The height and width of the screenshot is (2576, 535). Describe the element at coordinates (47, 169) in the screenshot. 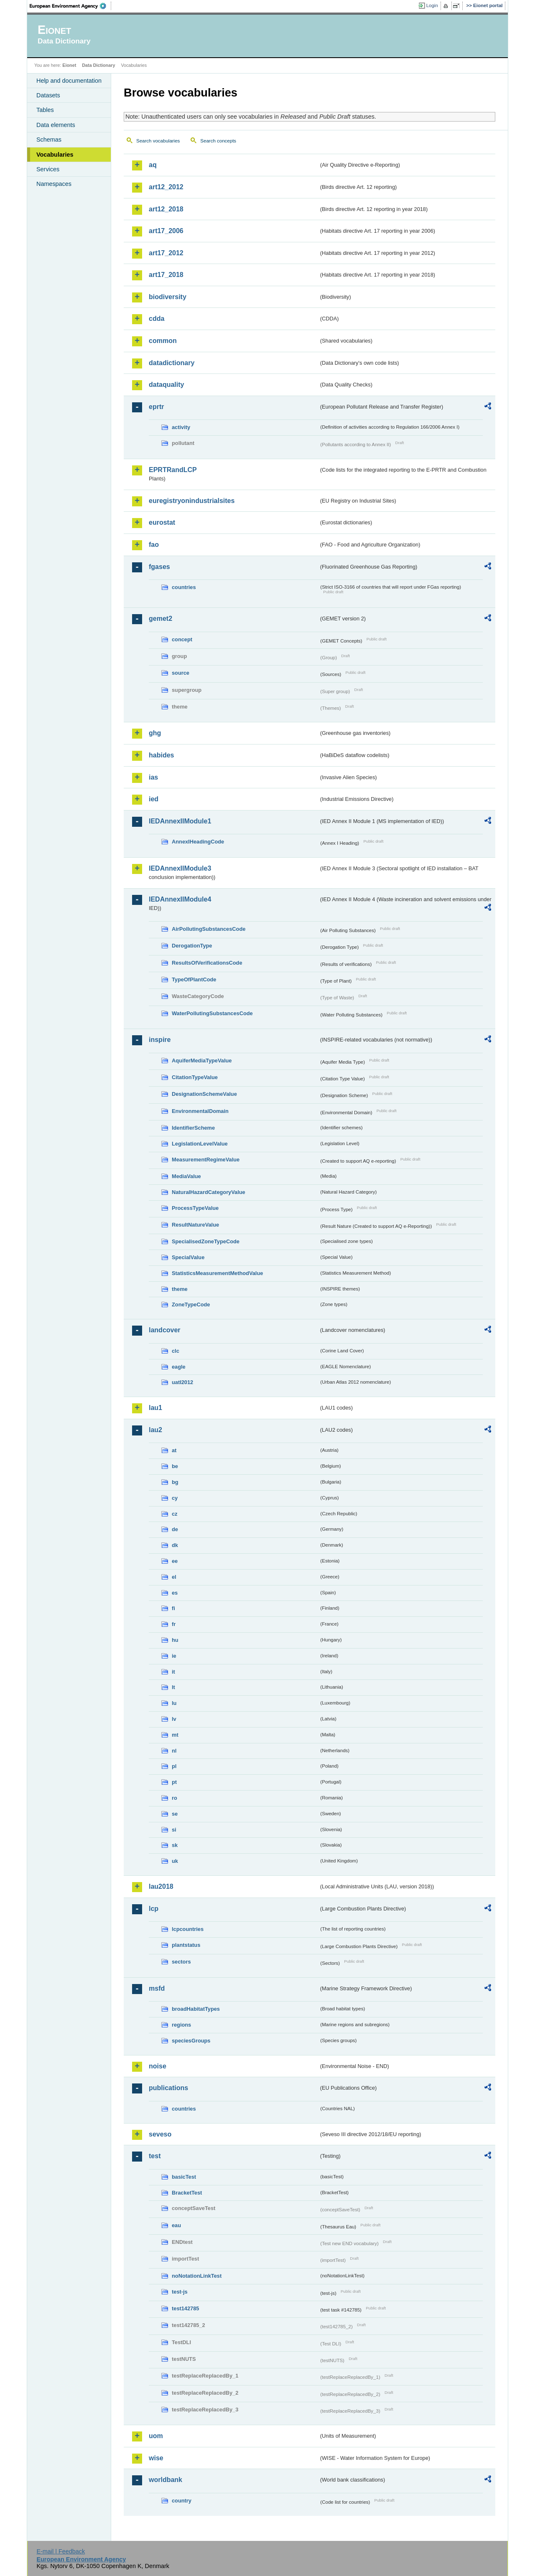

I see `Services` at that location.